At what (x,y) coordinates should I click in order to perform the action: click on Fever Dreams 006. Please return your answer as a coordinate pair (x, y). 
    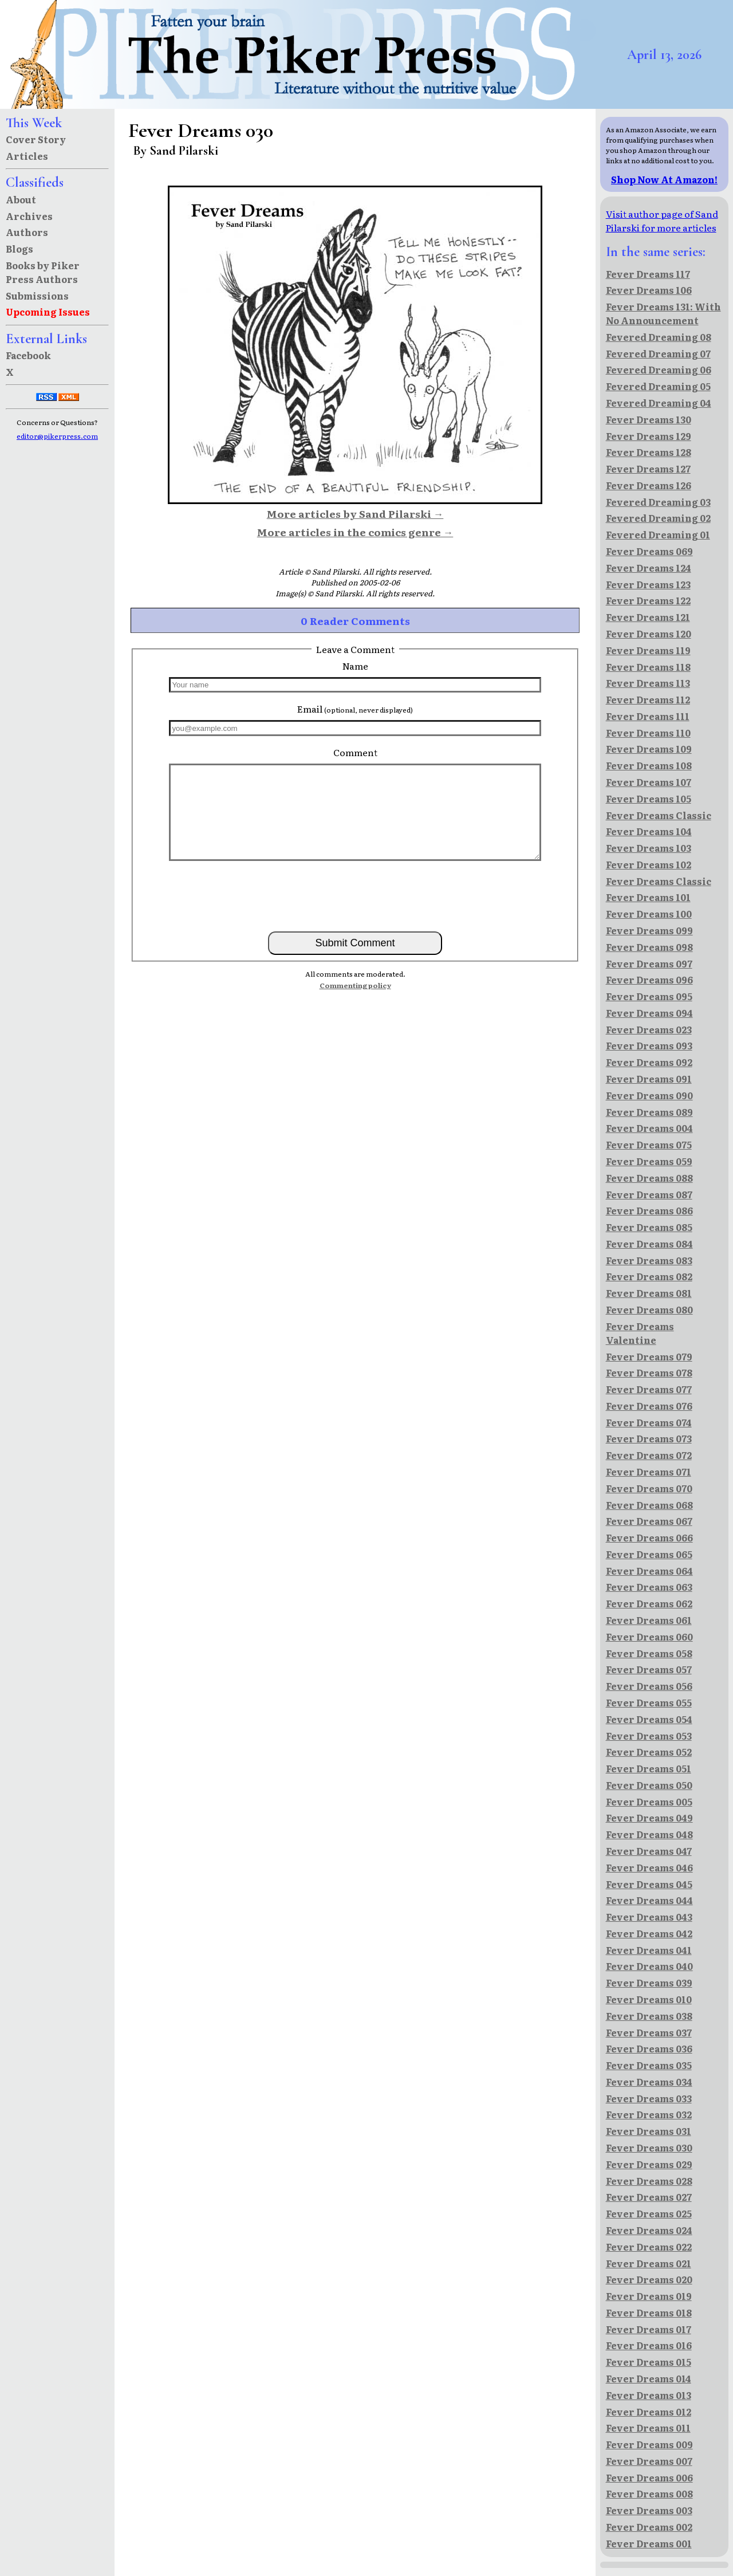
    Looking at the image, I should click on (649, 2477).